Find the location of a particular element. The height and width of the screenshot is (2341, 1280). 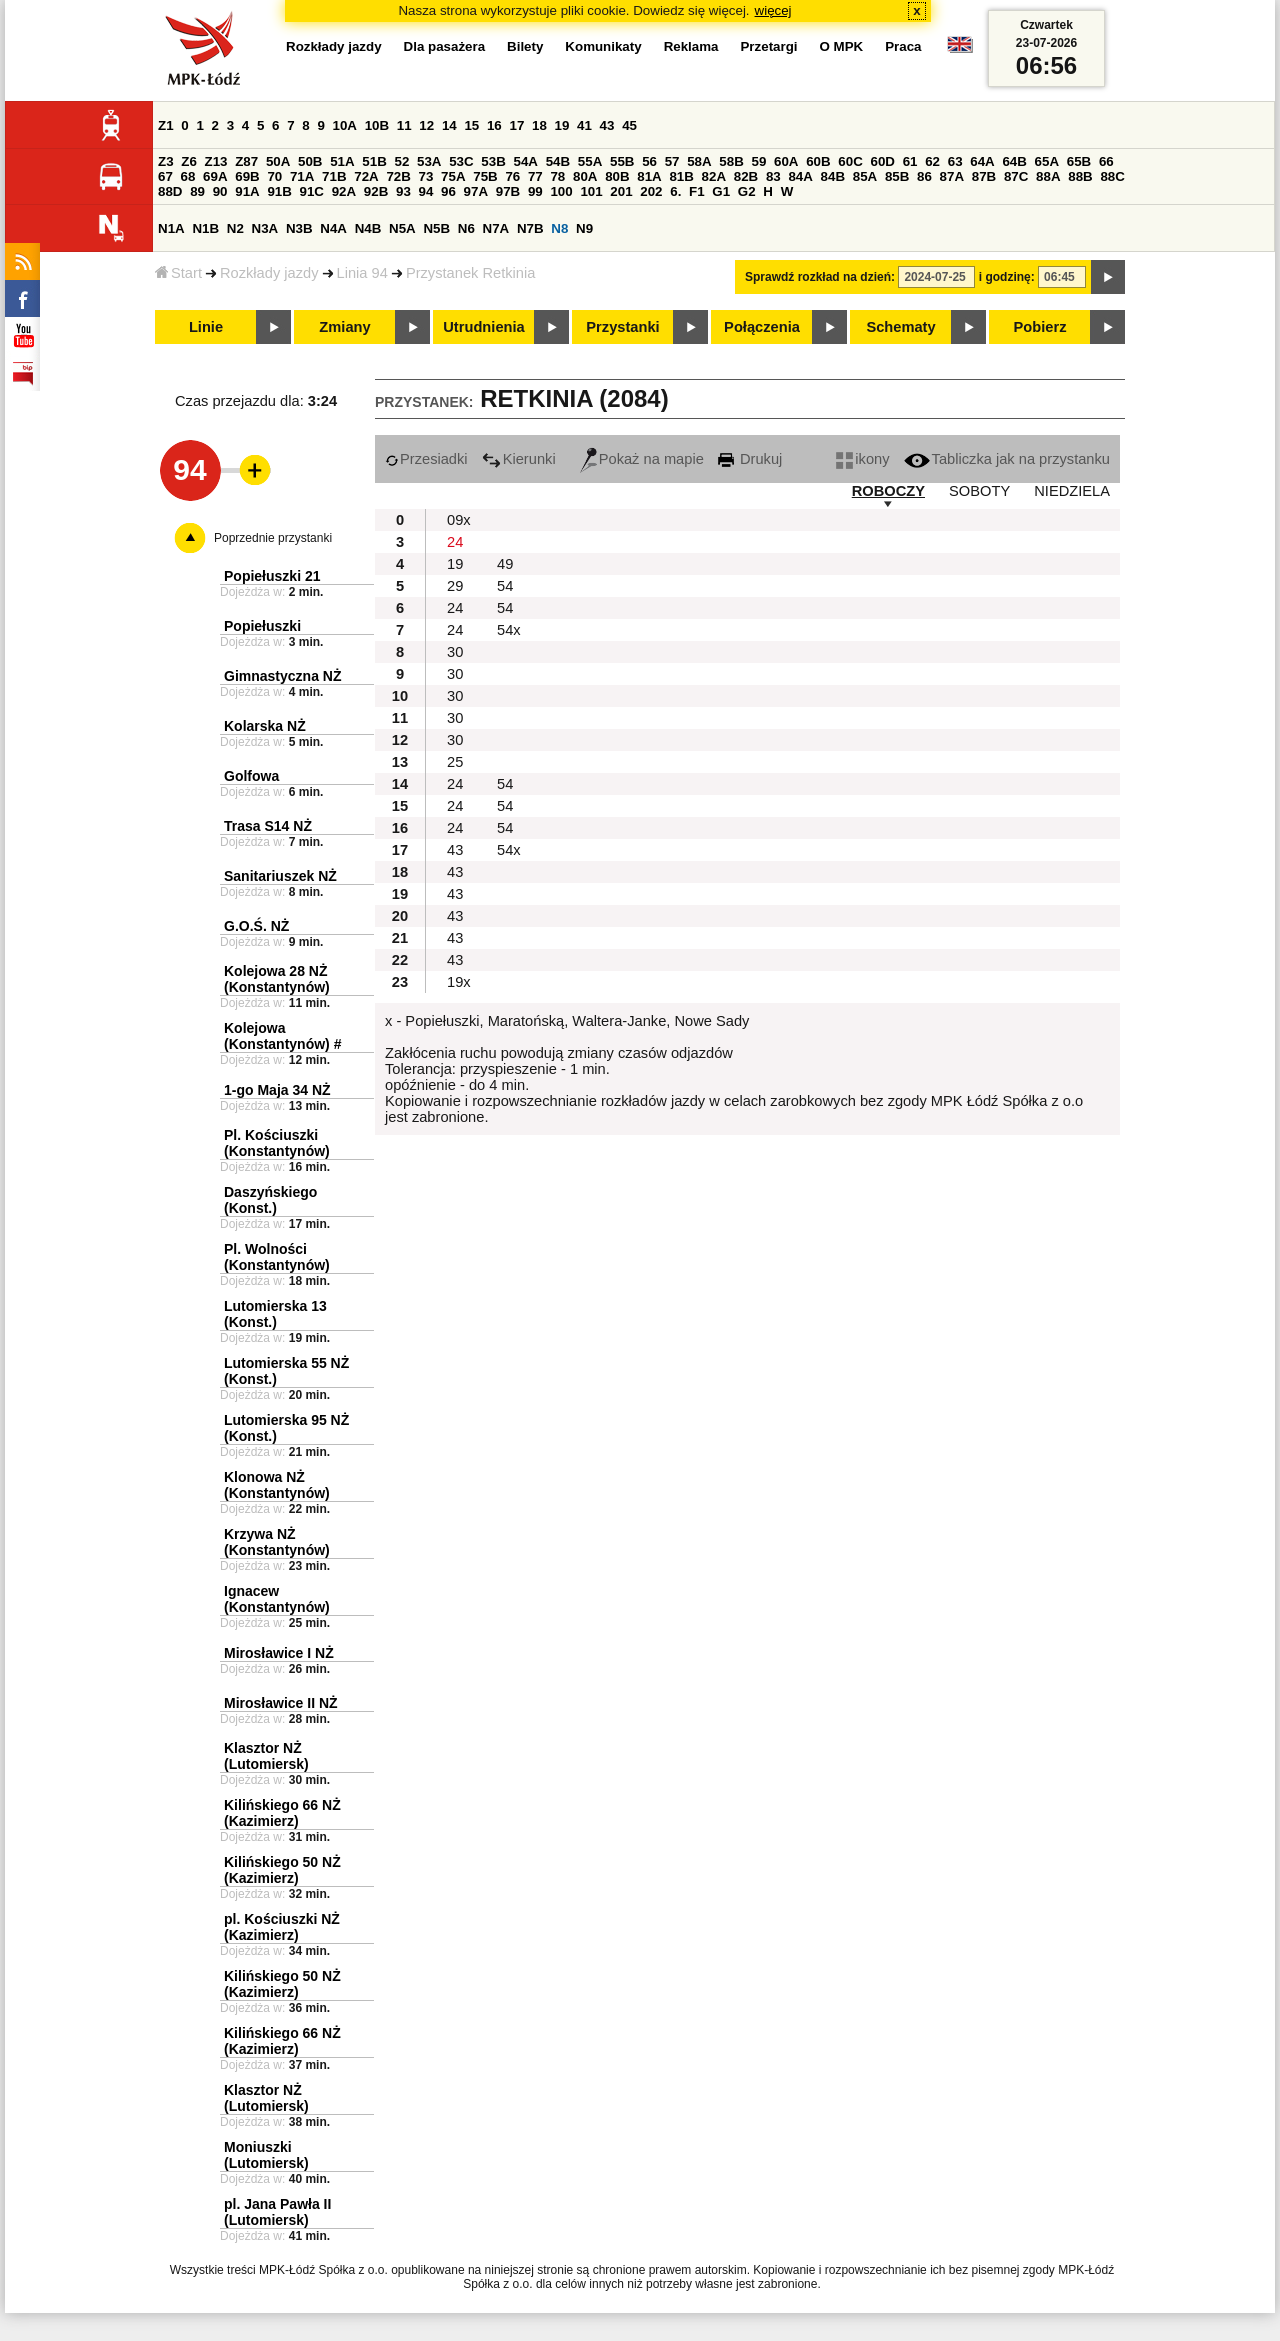

59 is located at coordinates (759, 161).